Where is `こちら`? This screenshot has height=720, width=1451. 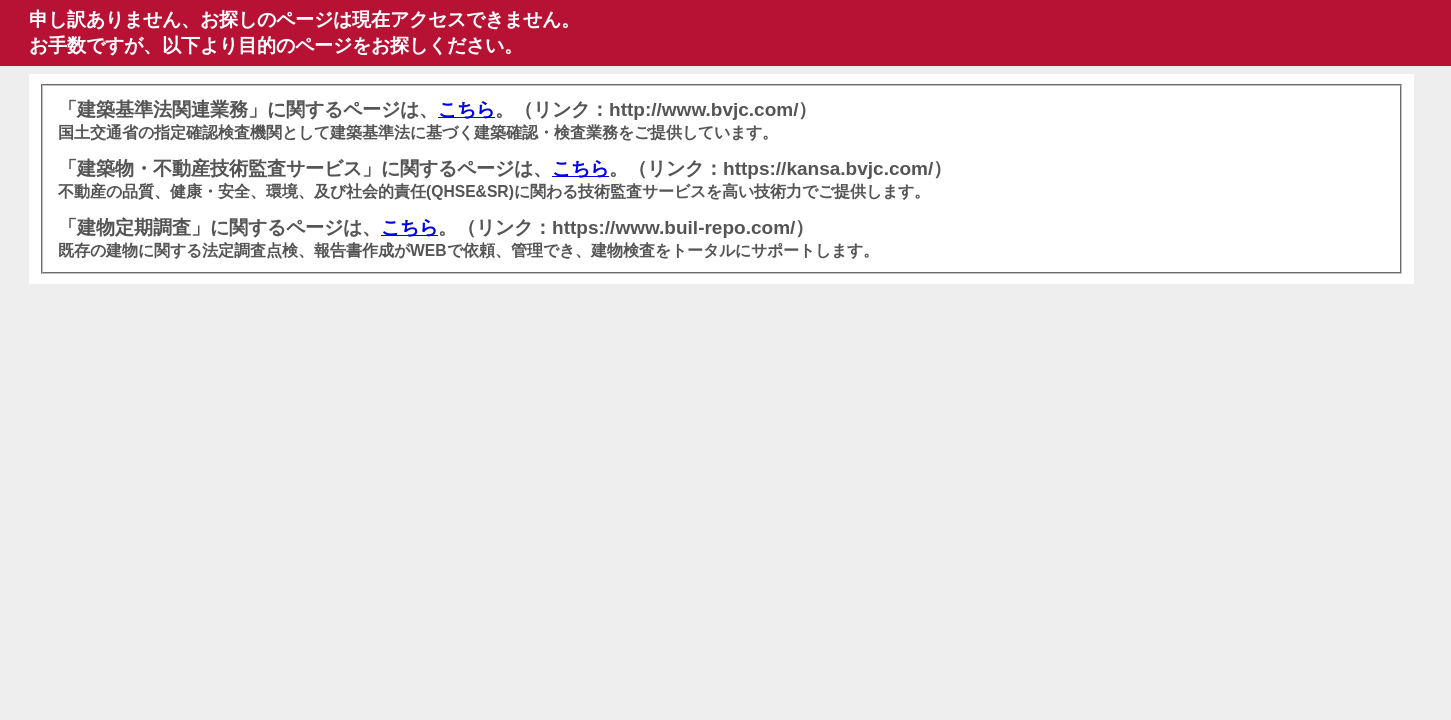 こちら is located at coordinates (466, 109).